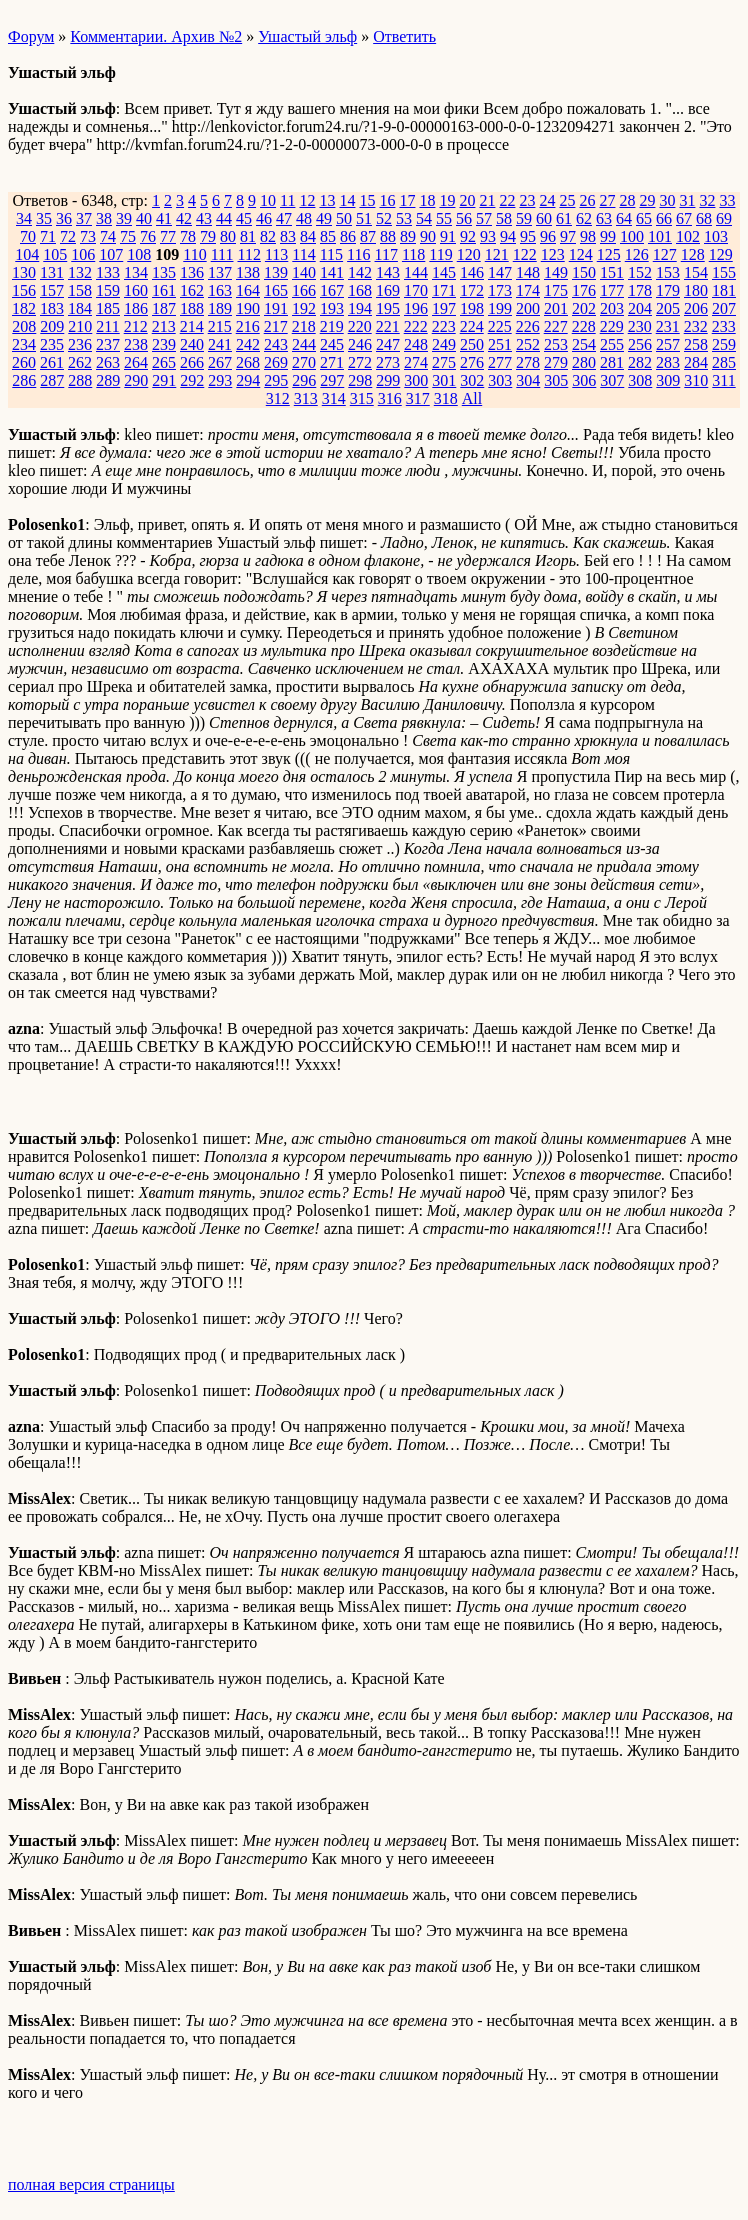 This screenshot has height=2220, width=748. I want to click on 312, so click(278, 398).